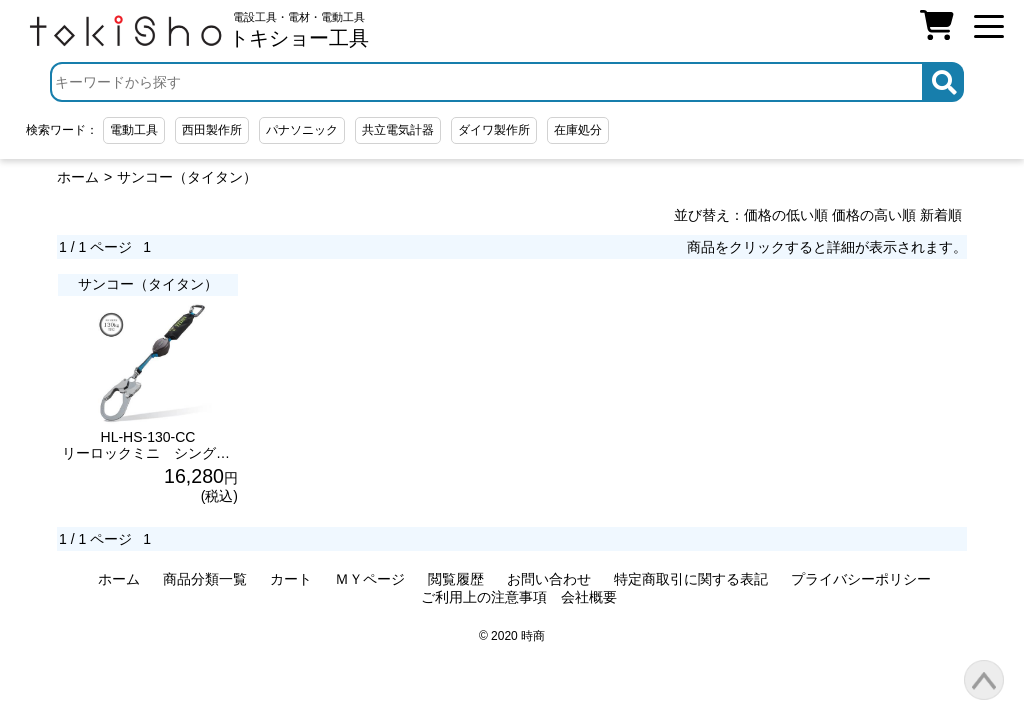 The width and height of the screenshot is (1024, 720). I want to click on プライバシーポリシー, so click(861, 579).